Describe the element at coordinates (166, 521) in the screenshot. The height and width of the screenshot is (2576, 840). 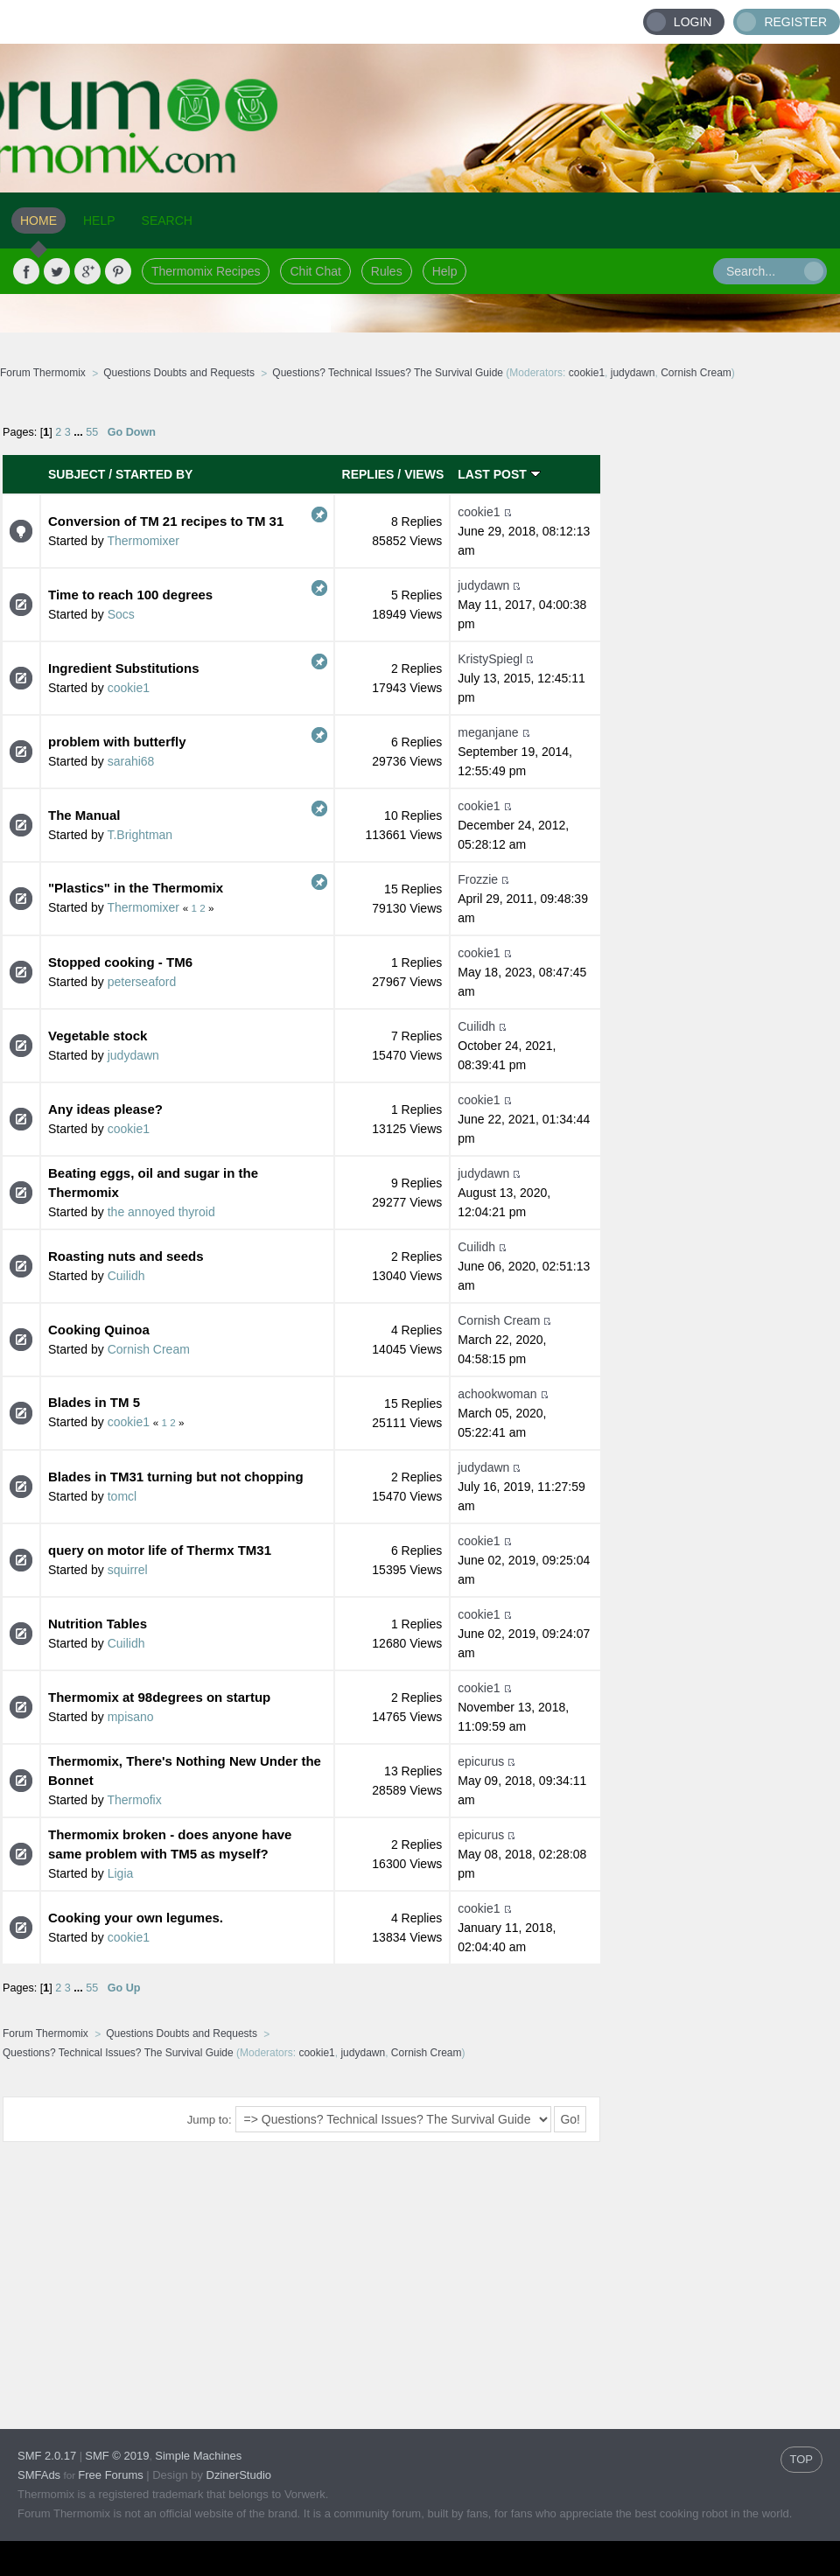
I see `Conversion of TM 21 recipes to TM 31` at that location.